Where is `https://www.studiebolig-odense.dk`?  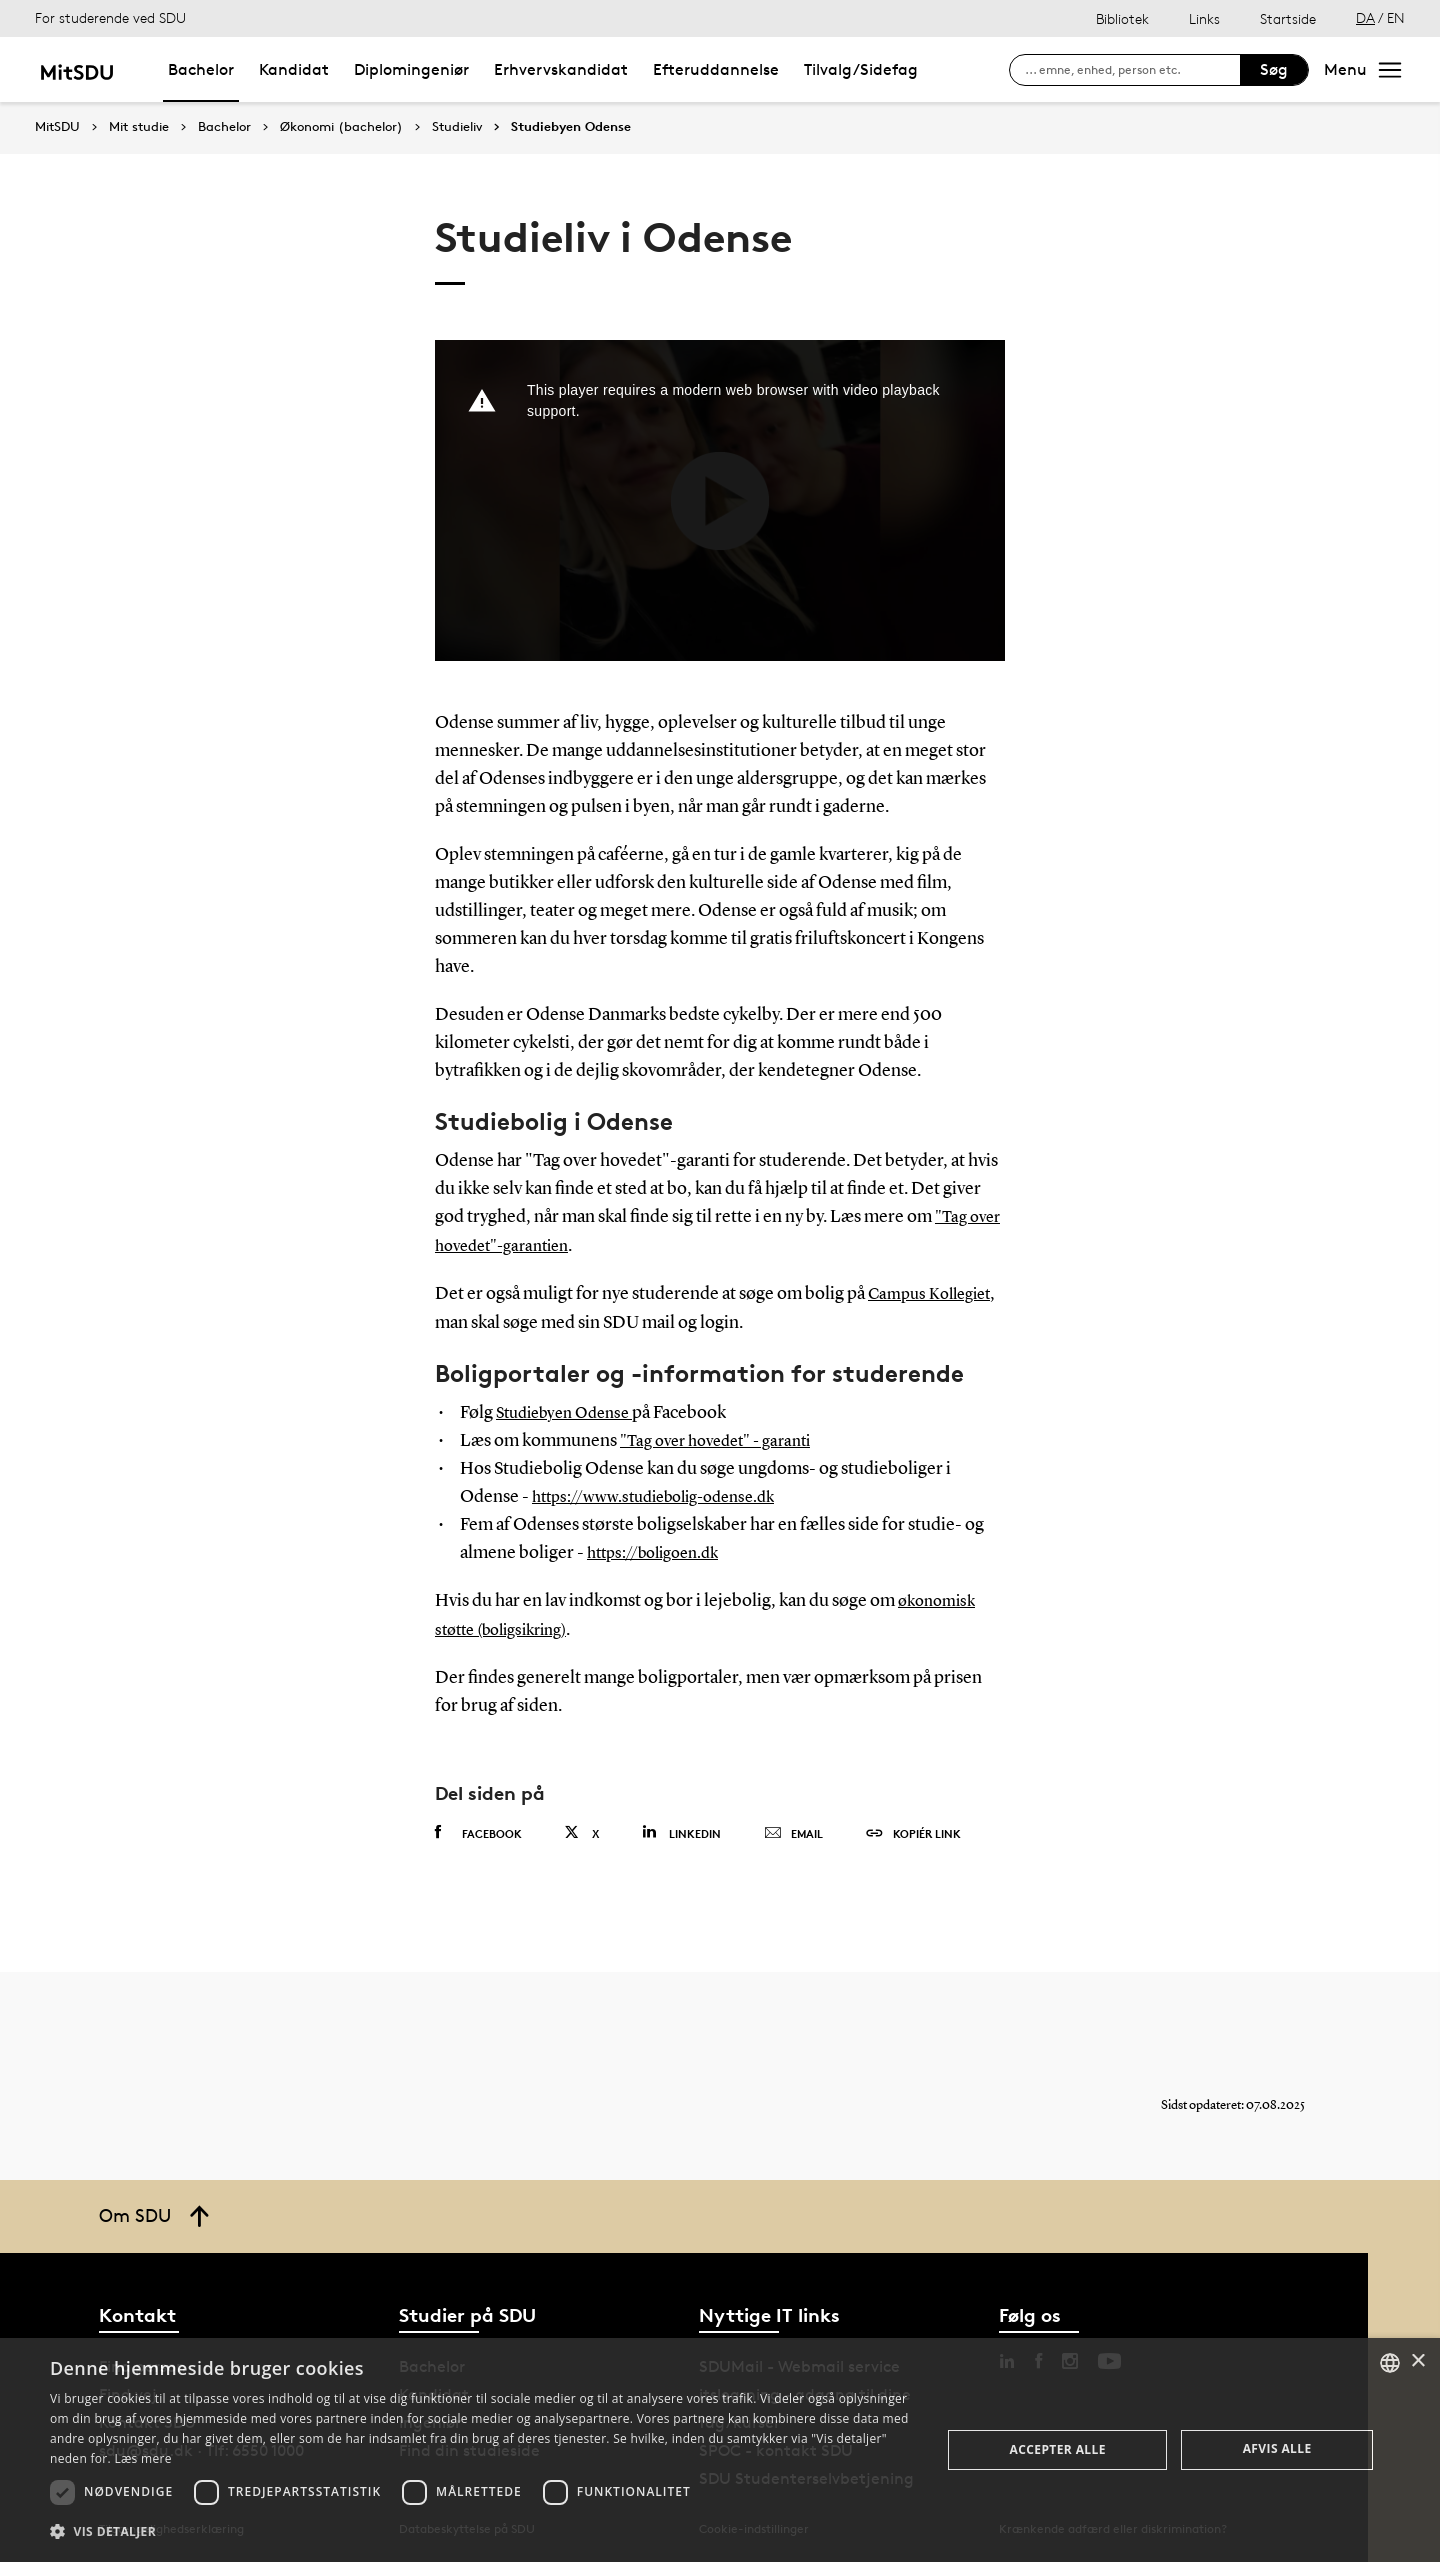 https://www.studiebolig-odense.dk is located at coordinates (666, 1496).